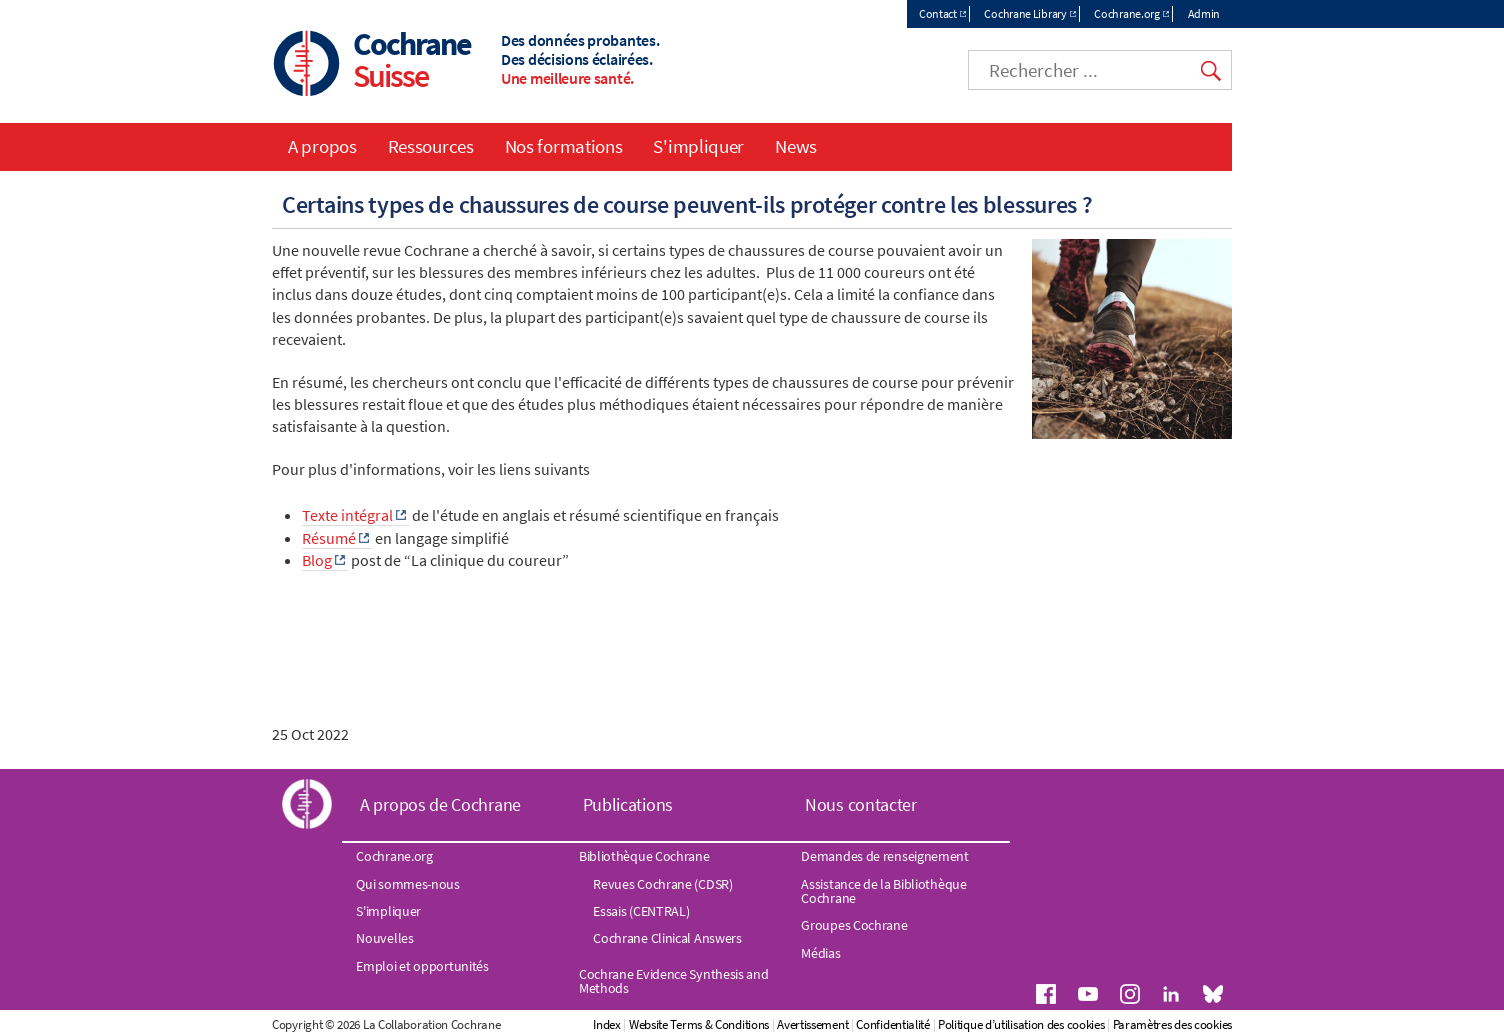  Describe the element at coordinates (641, 911) in the screenshot. I see `Essais (CENTRAL)` at that location.